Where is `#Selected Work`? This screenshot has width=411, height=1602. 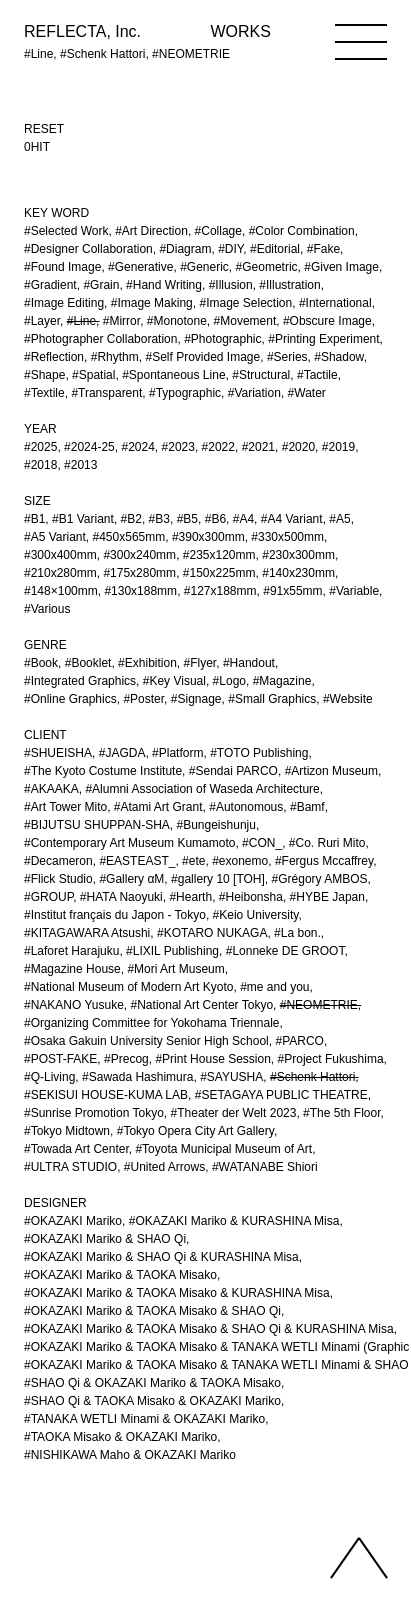 #Selected Work is located at coordinates (66, 231).